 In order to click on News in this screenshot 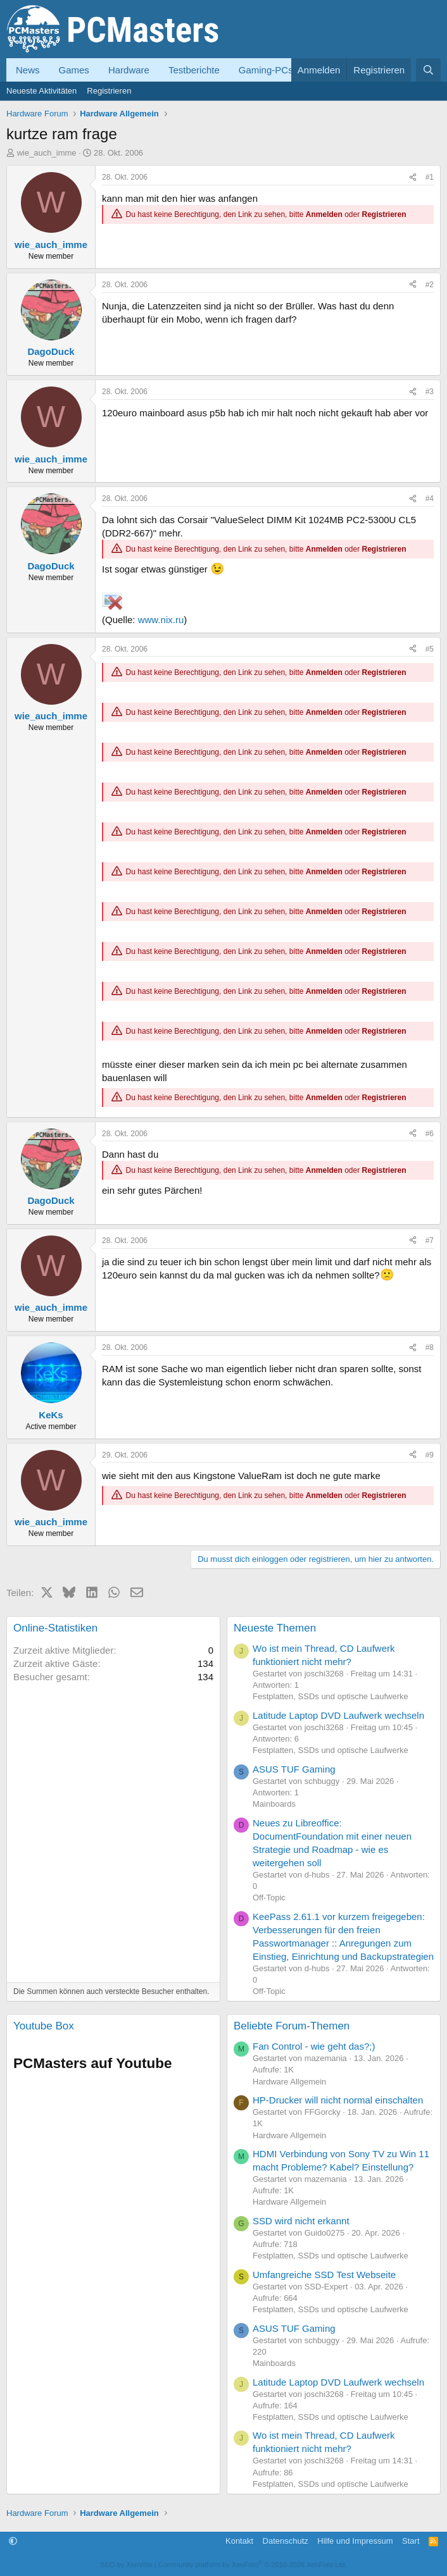, I will do `click(28, 70)`.